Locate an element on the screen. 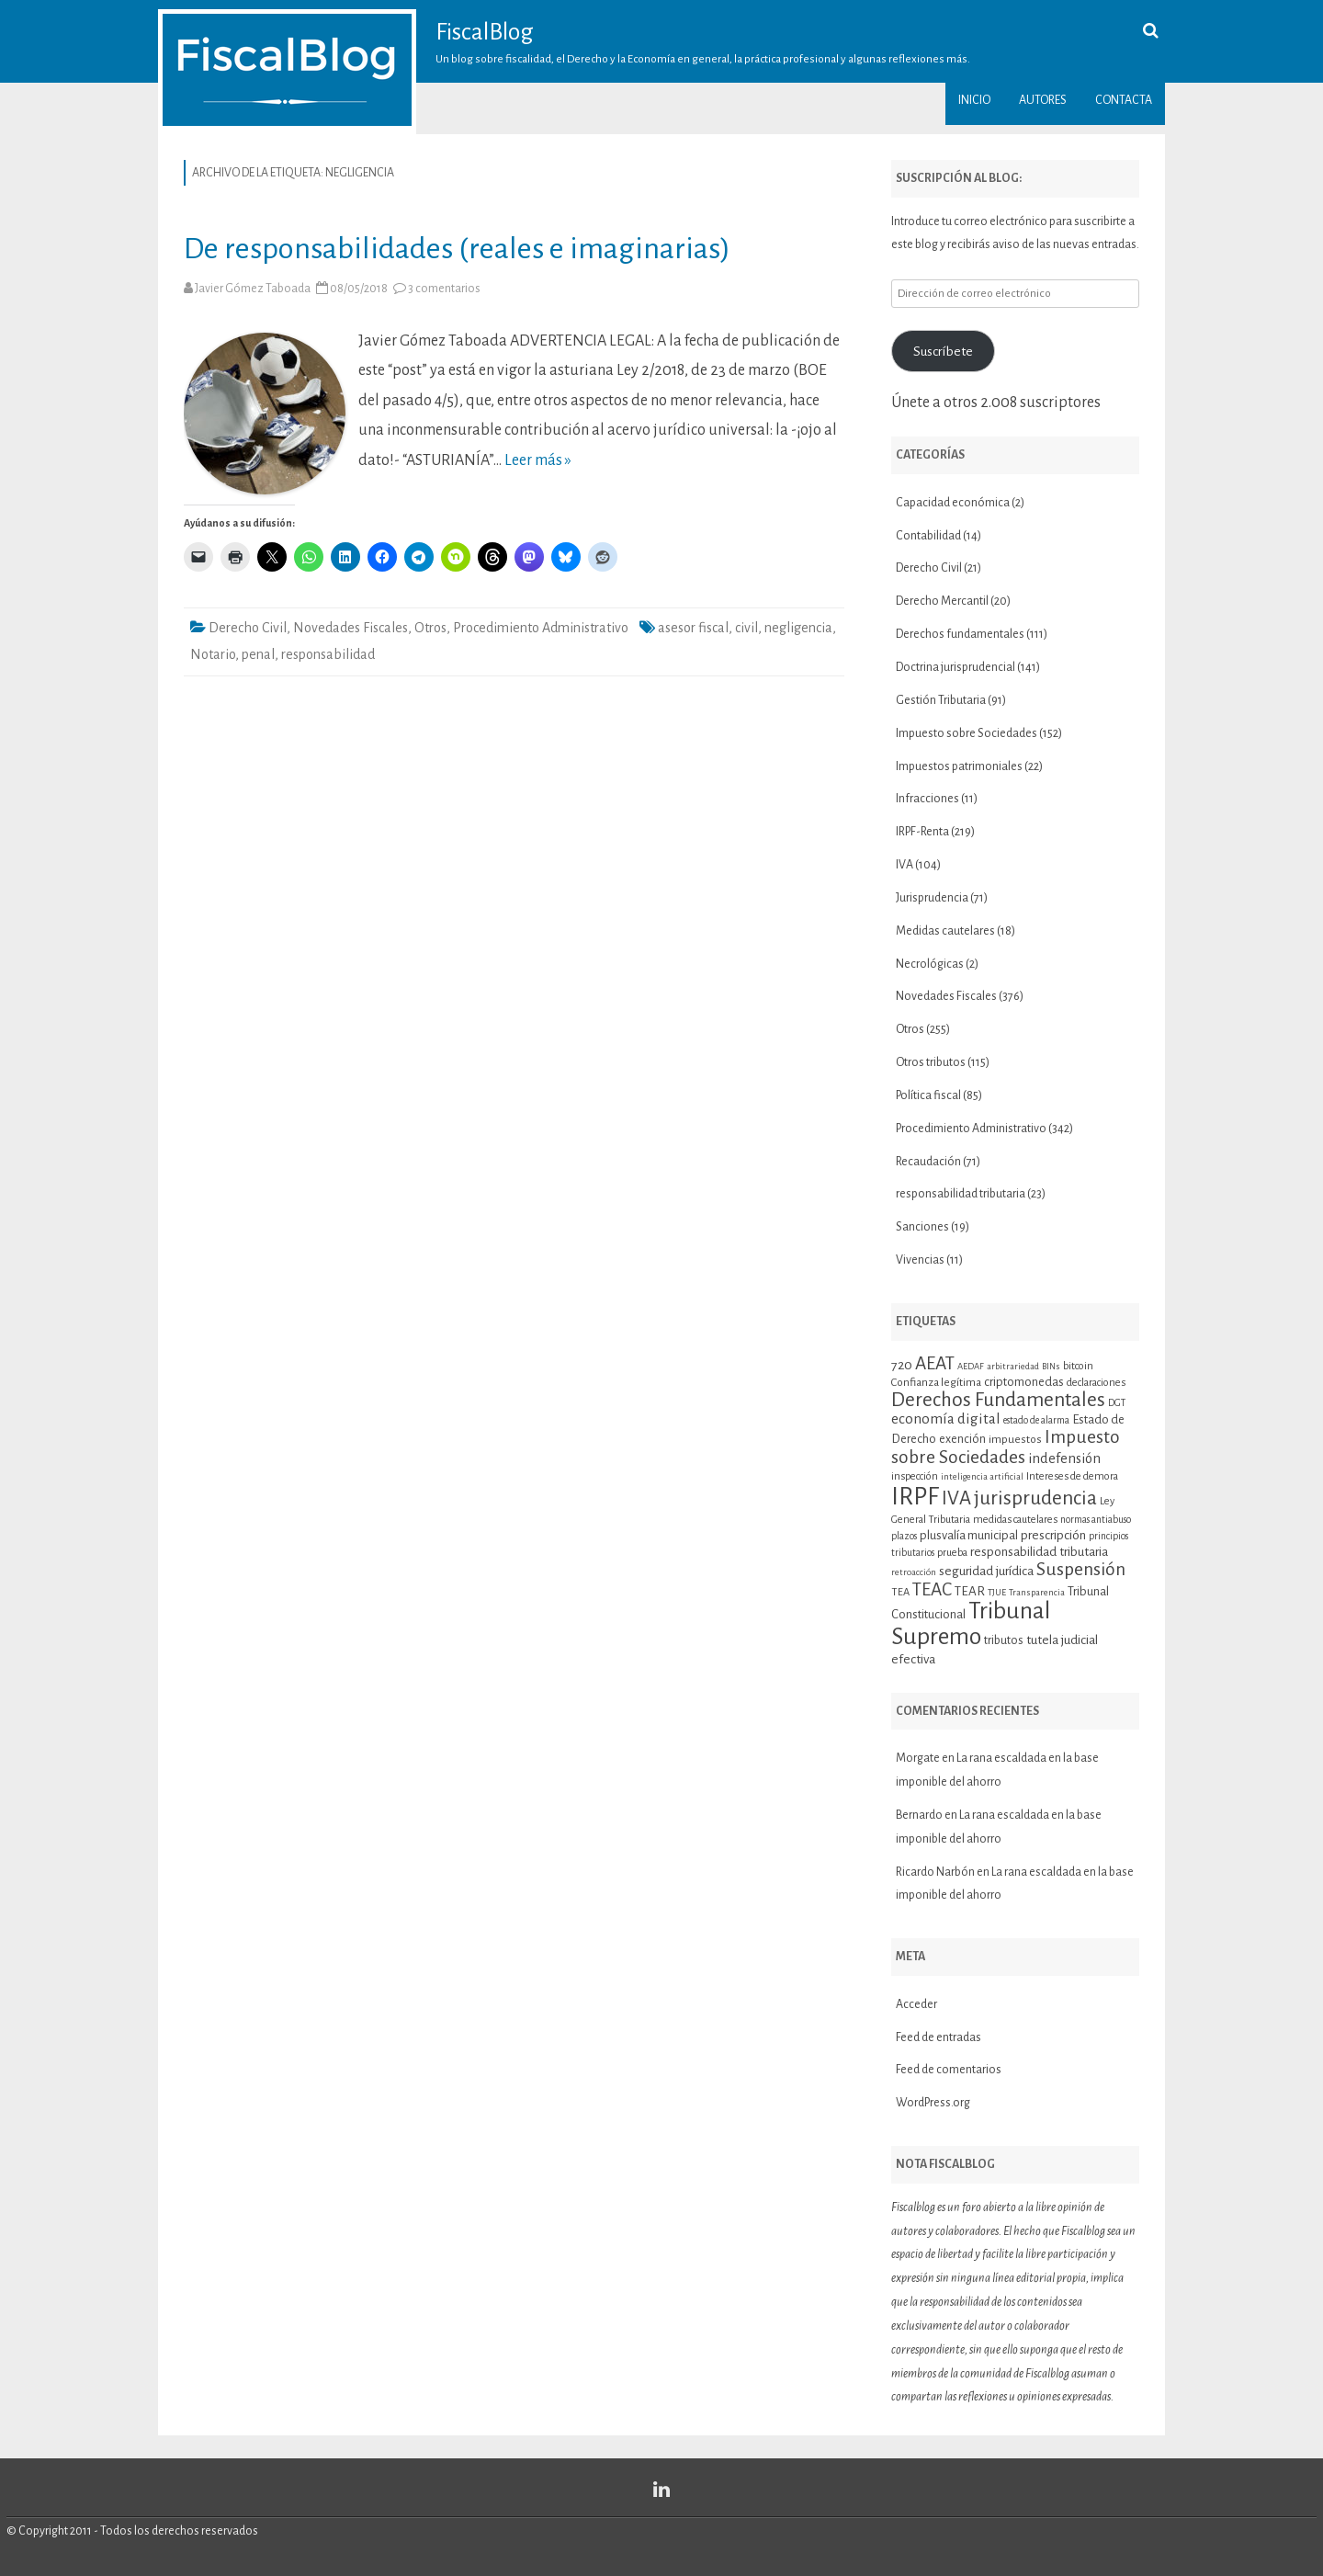 This screenshot has width=1323, height=2576. AEDAF [AEDAF (9 elementos)] is located at coordinates (970, 1366).